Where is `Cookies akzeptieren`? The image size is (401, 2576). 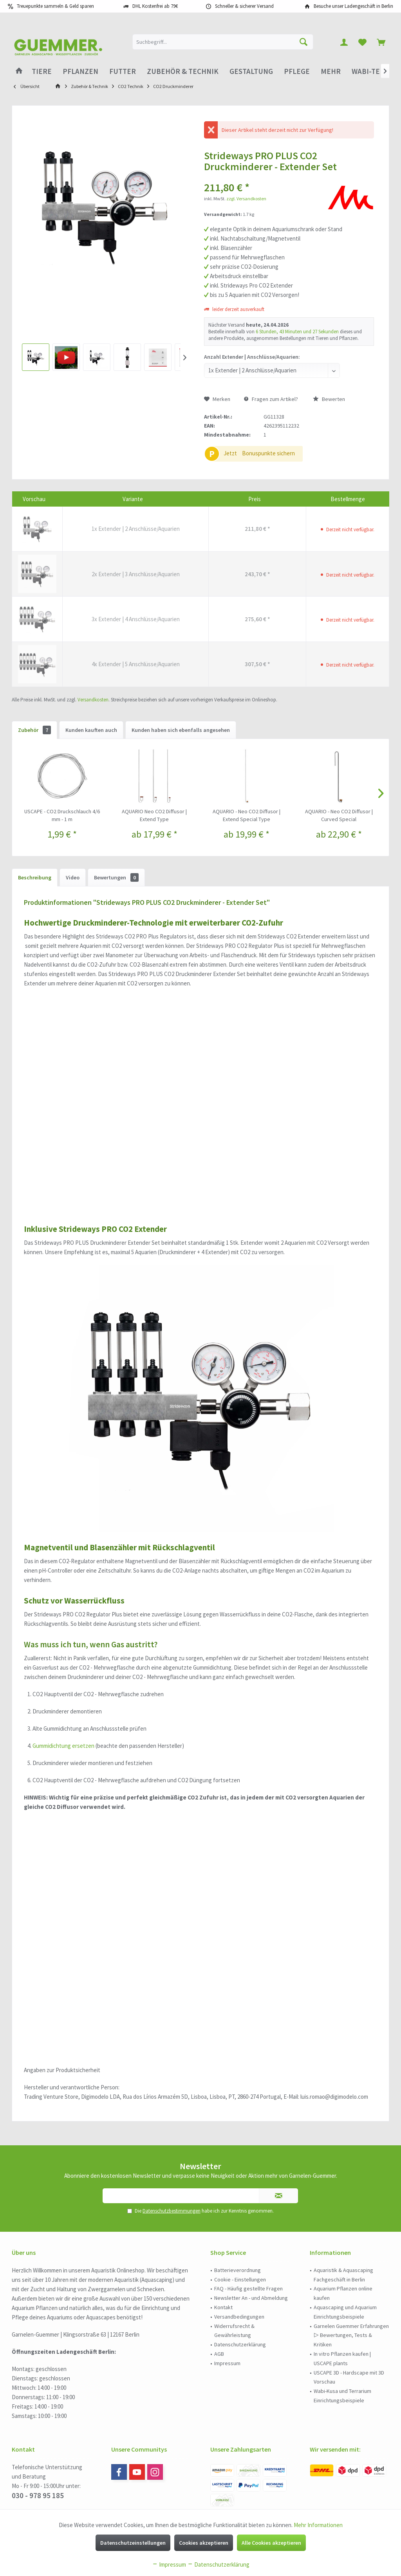
Cookies akzeptieren is located at coordinates (203, 2542).